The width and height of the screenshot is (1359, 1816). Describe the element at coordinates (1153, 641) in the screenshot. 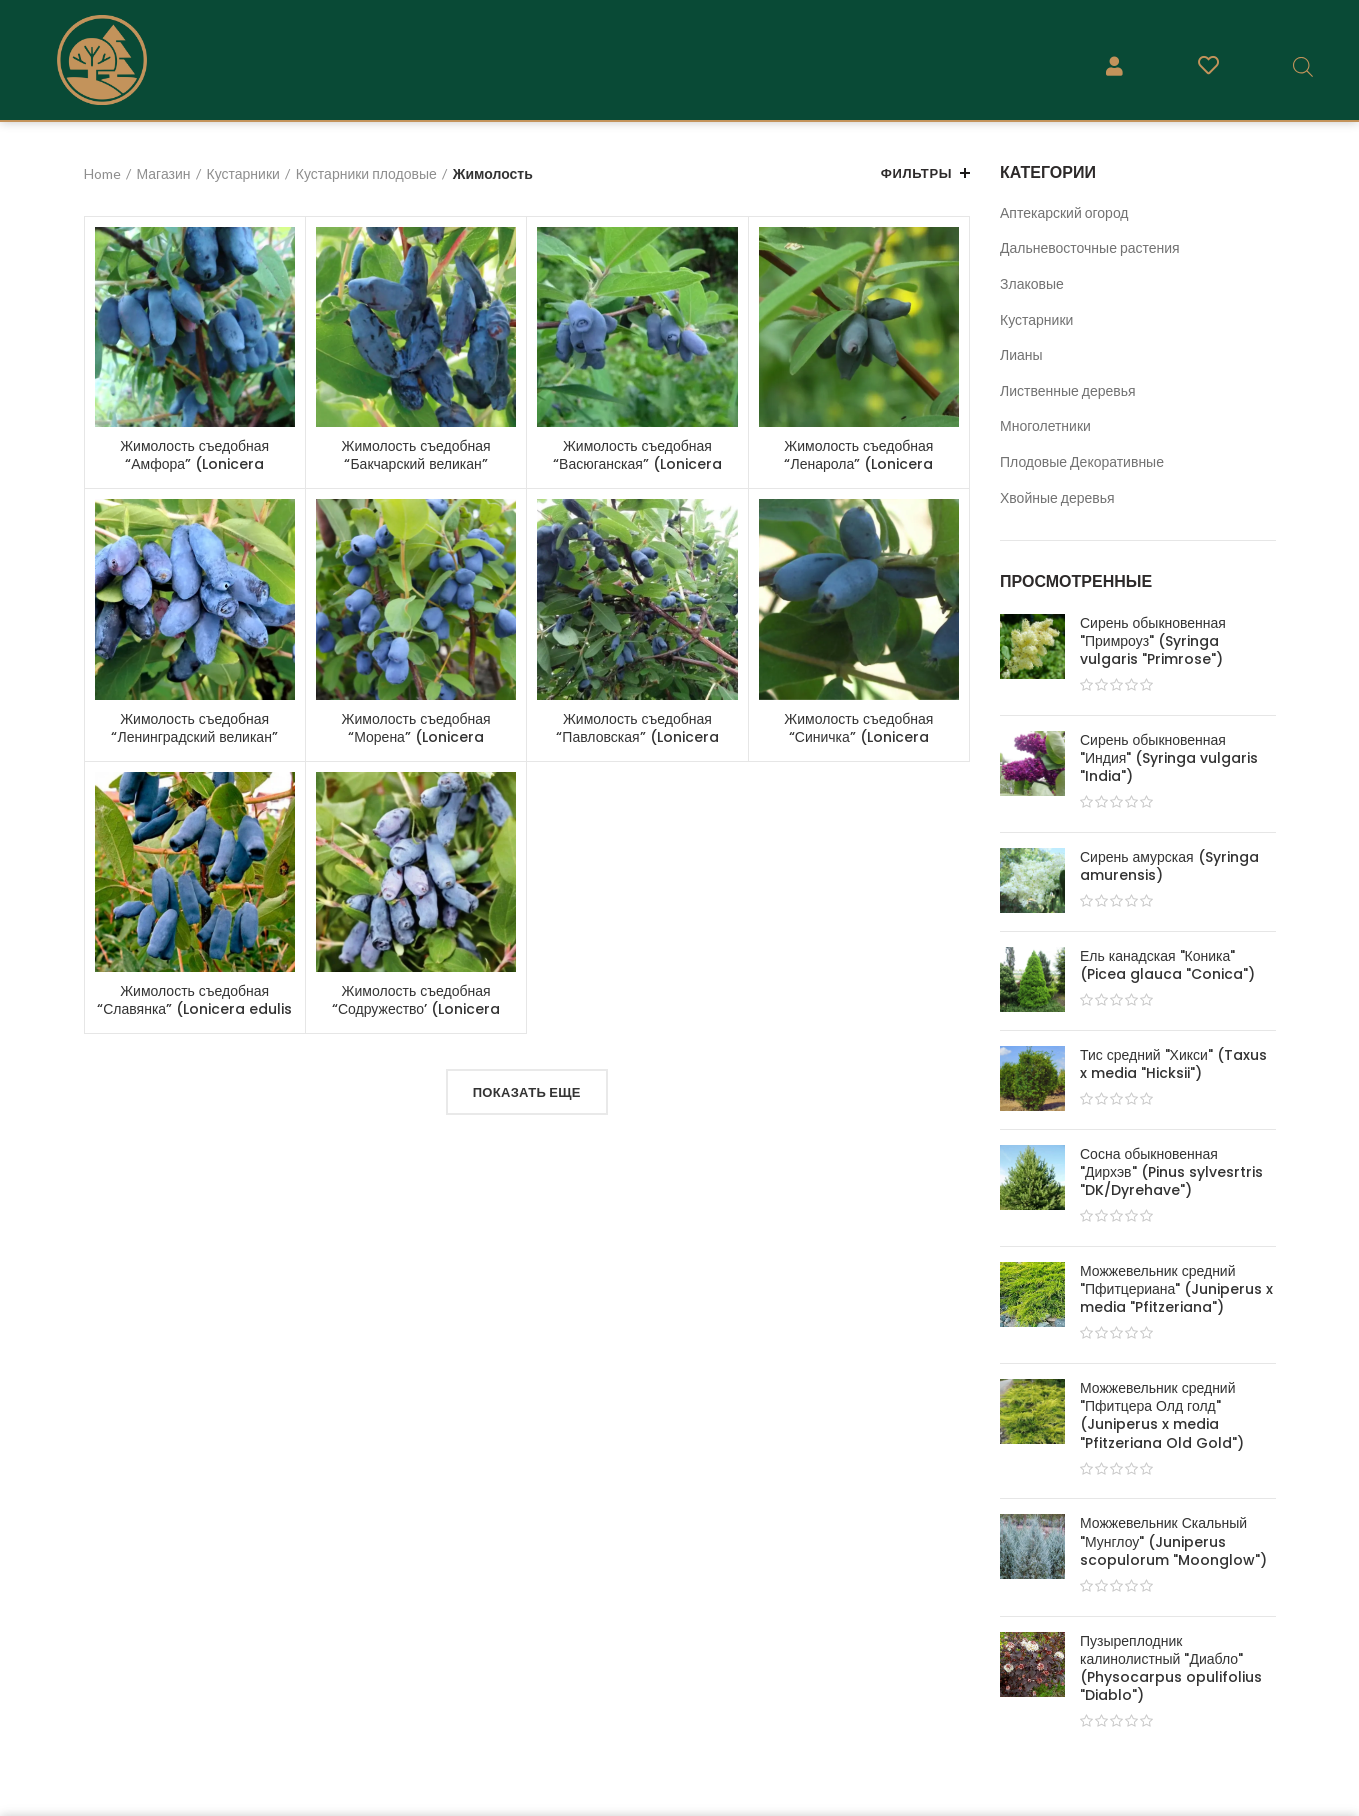

I see `Сирень обыкновенная "Примроуз" (Syringa vulgaris "Primrose")` at that location.